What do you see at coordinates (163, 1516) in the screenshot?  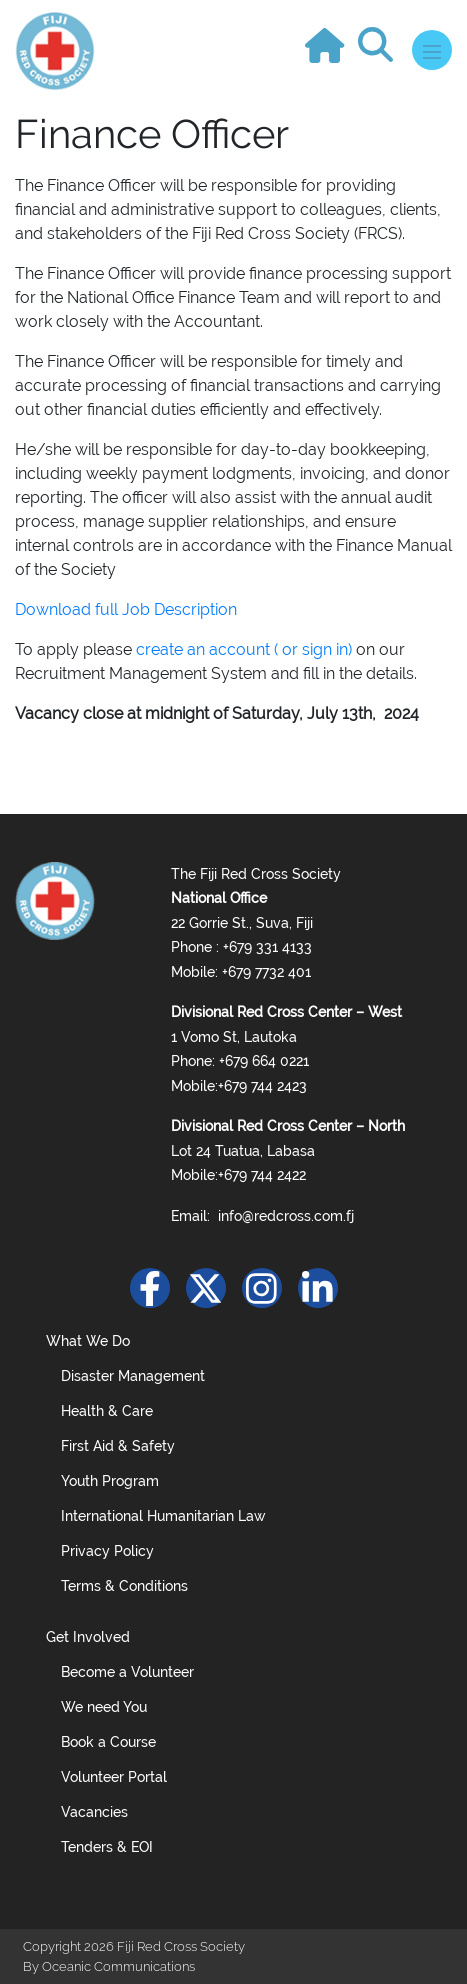 I see `International Humanitarian Law` at bounding box center [163, 1516].